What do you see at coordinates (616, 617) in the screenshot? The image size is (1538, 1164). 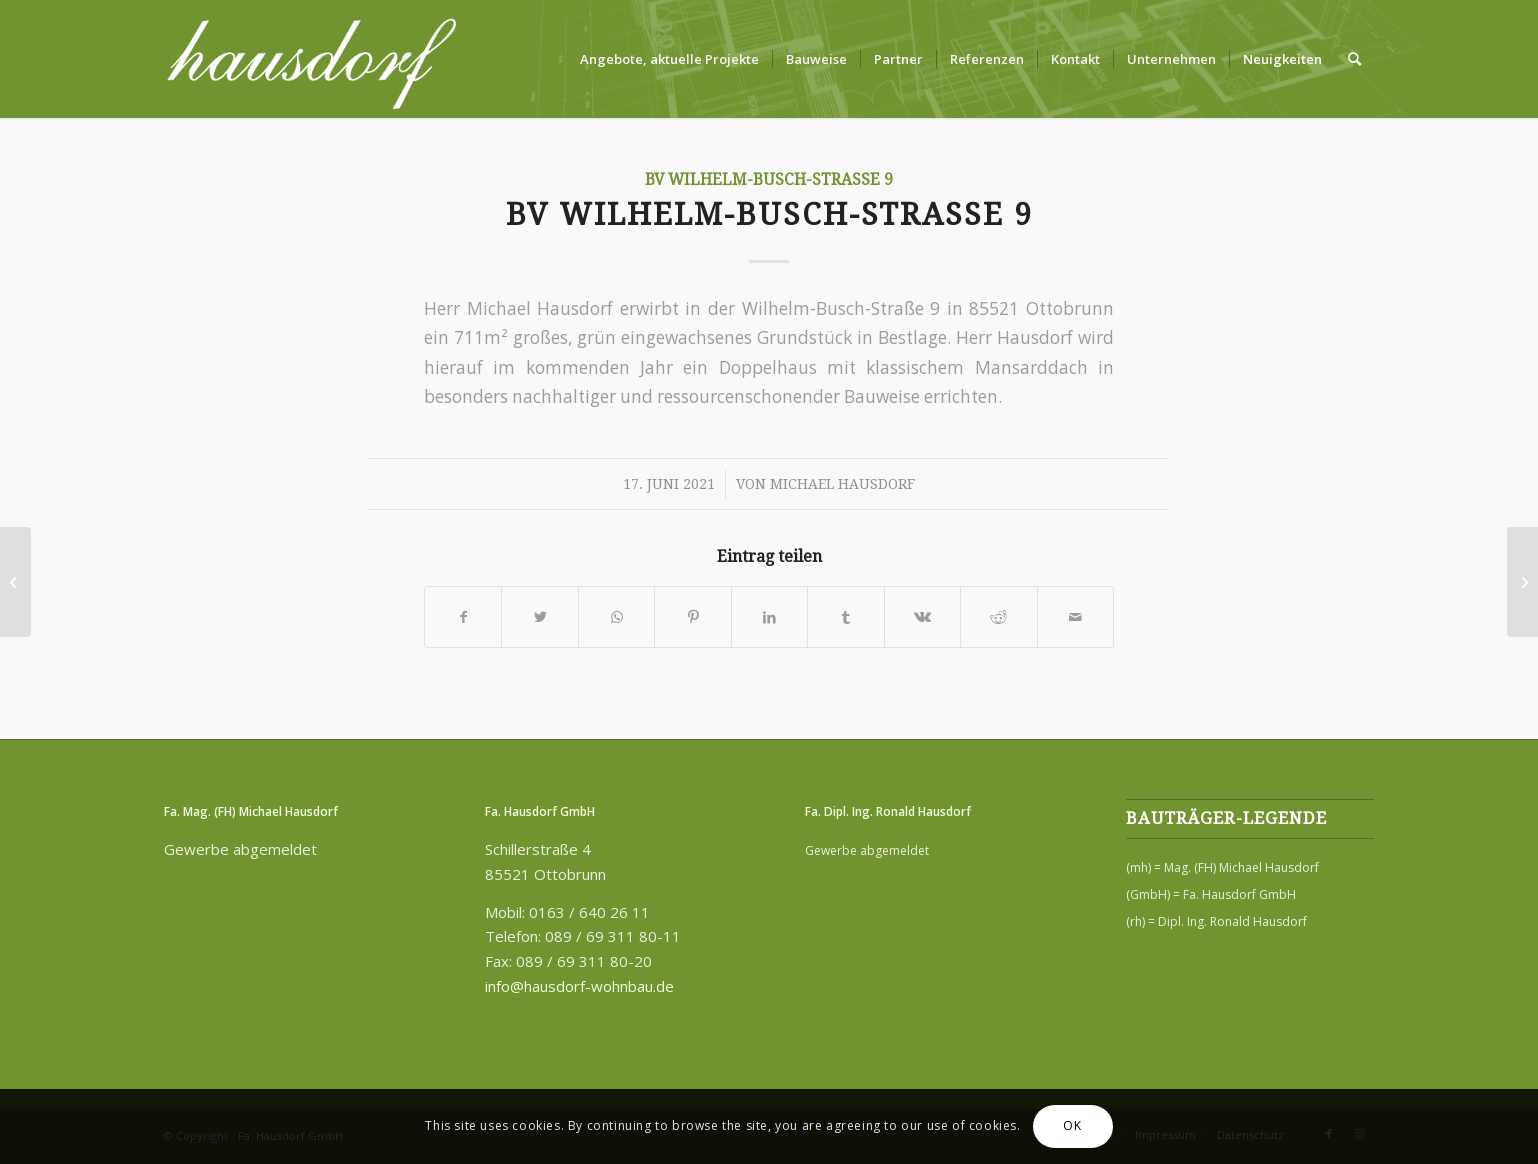 I see `[Teilen auf WhatsApp]` at bounding box center [616, 617].